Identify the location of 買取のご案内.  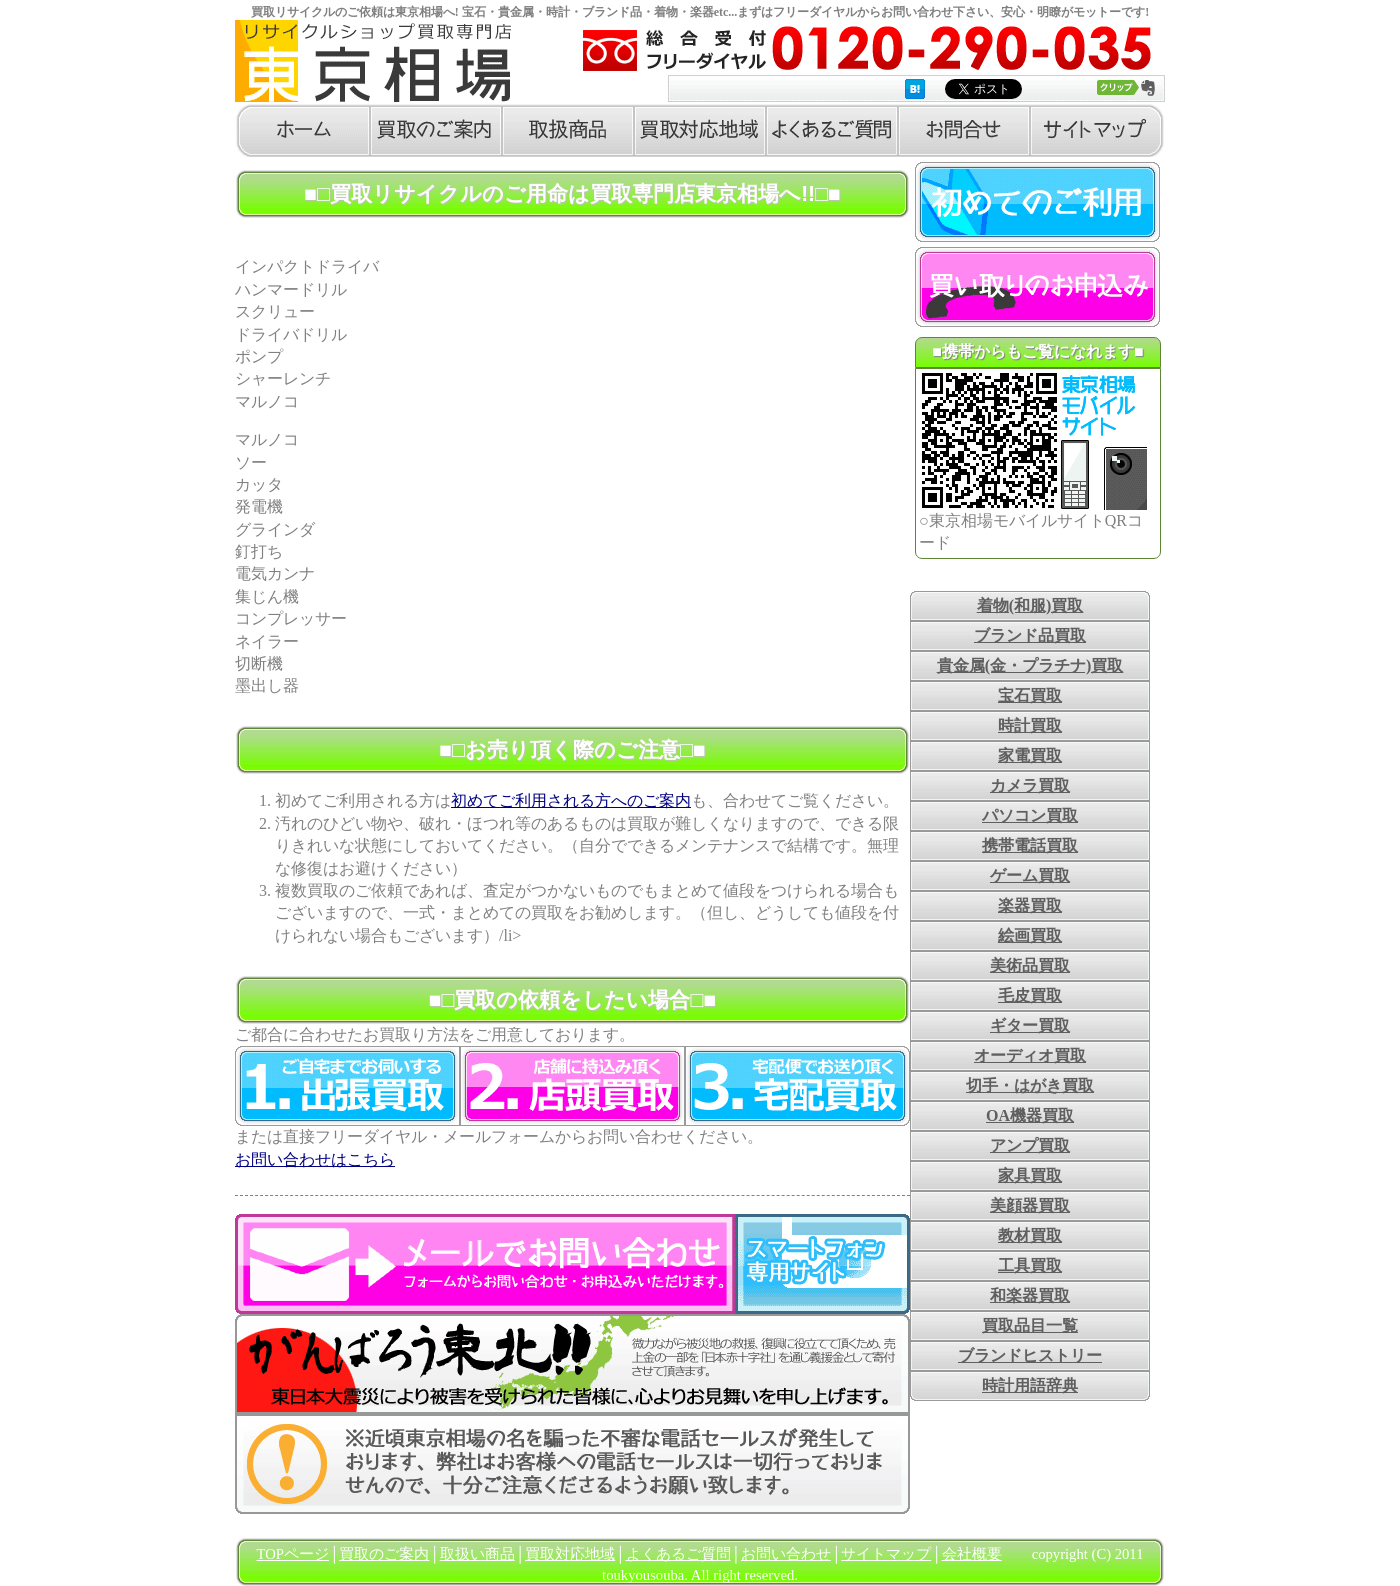
(384, 1554).